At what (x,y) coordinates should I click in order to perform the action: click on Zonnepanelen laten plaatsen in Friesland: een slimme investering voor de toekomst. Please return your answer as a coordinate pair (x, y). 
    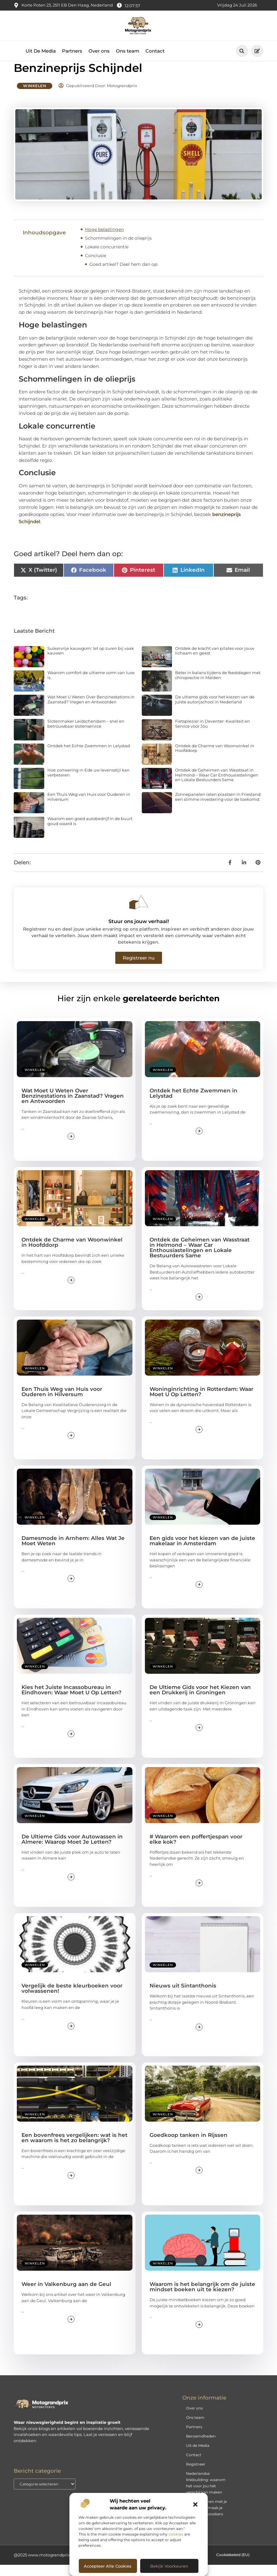
    Looking at the image, I should click on (218, 808).